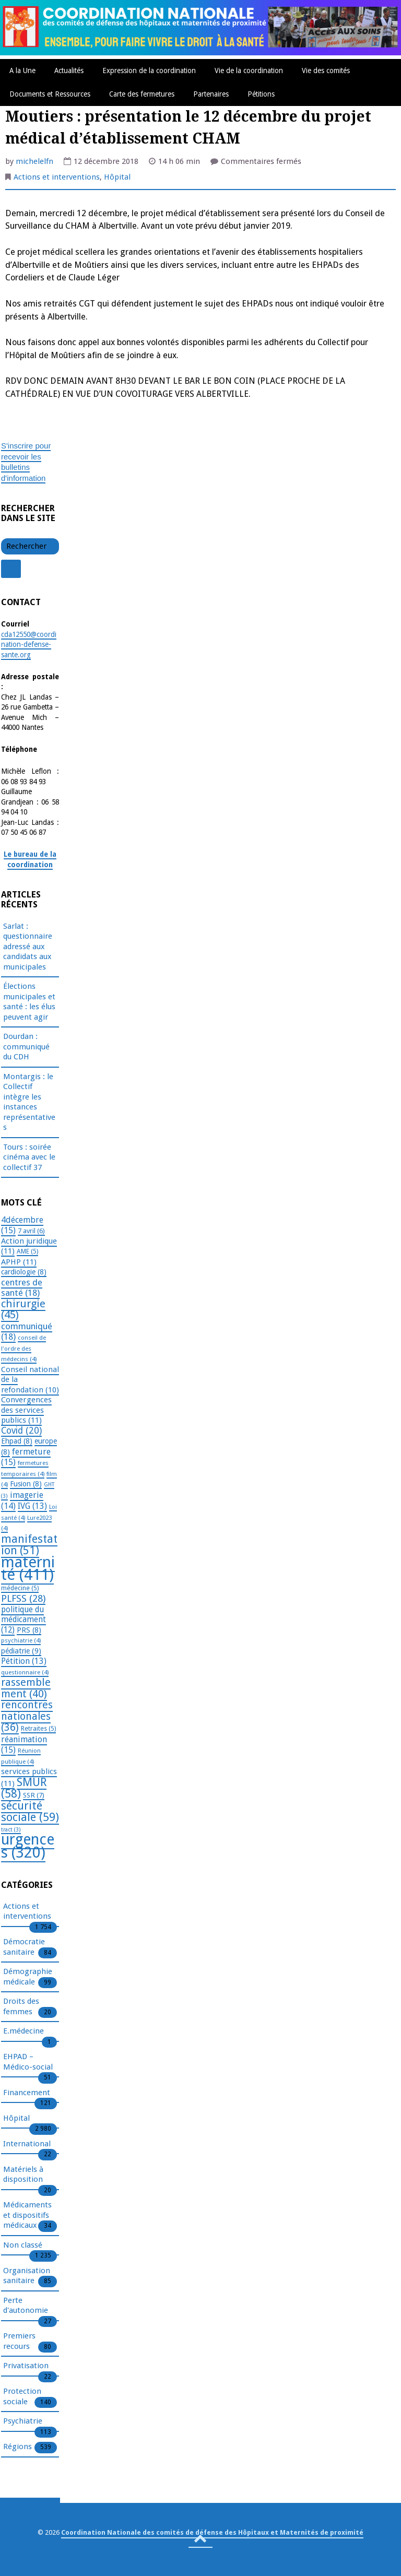 The width and height of the screenshot is (401, 2576). I want to click on Démographie médicale, so click(27, 1977).